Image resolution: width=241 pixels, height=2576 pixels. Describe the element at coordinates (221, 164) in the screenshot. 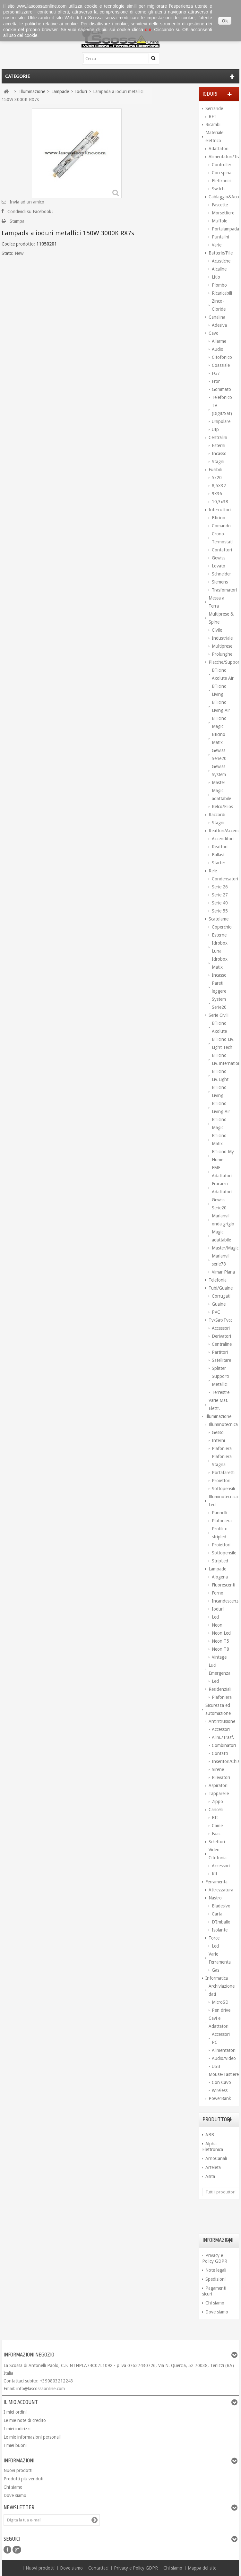

I see `Controller` at that location.